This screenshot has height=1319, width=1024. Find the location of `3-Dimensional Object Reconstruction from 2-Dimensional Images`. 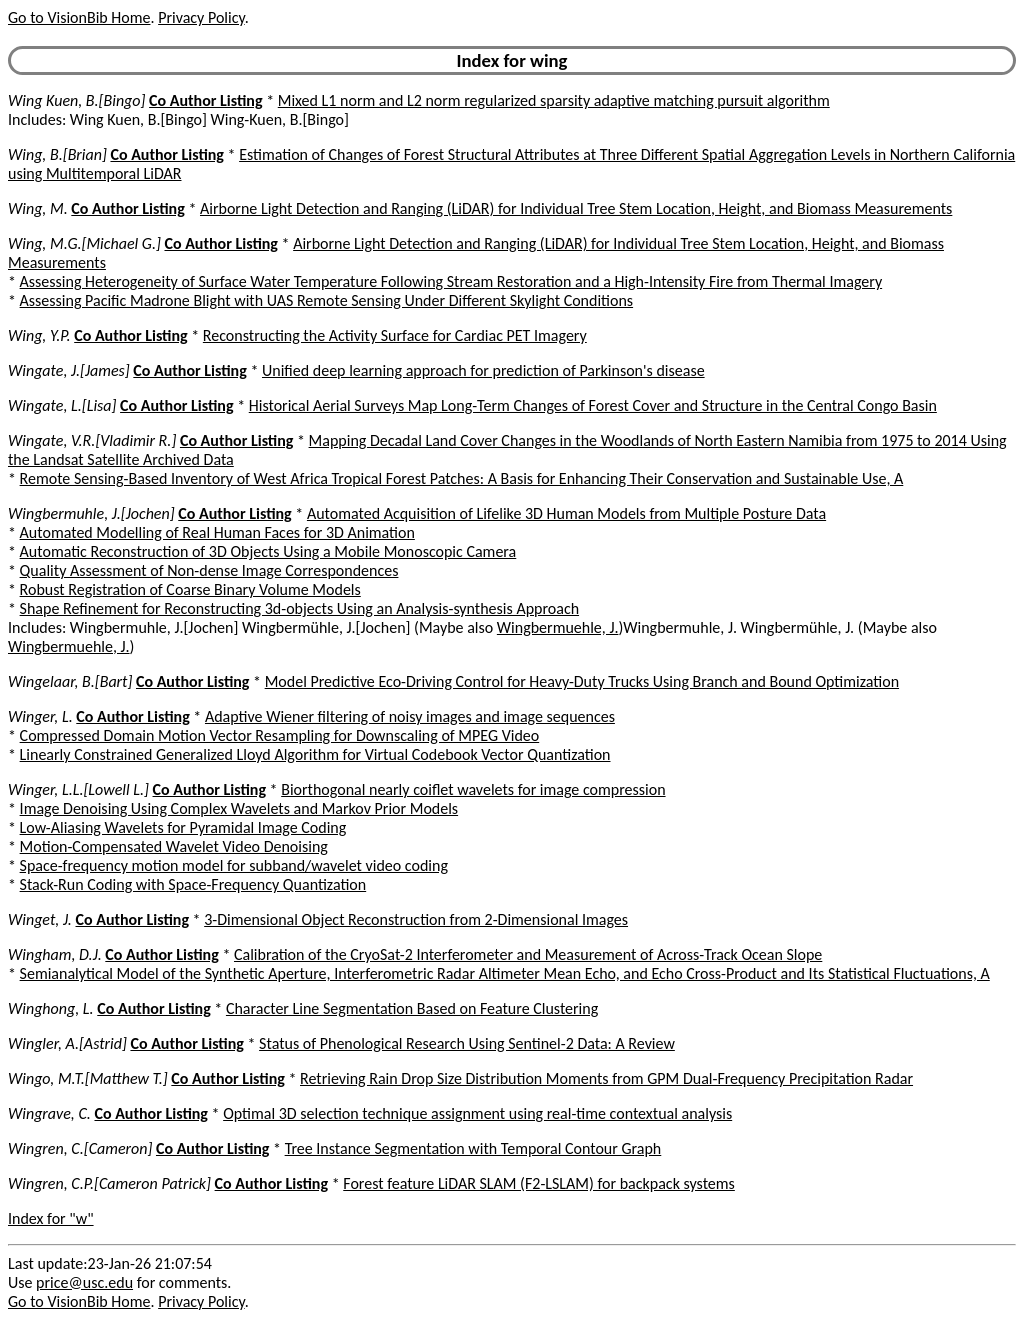

3-Dimensional Object Reconstruction from 2-Dimensional Images is located at coordinates (416, 919).